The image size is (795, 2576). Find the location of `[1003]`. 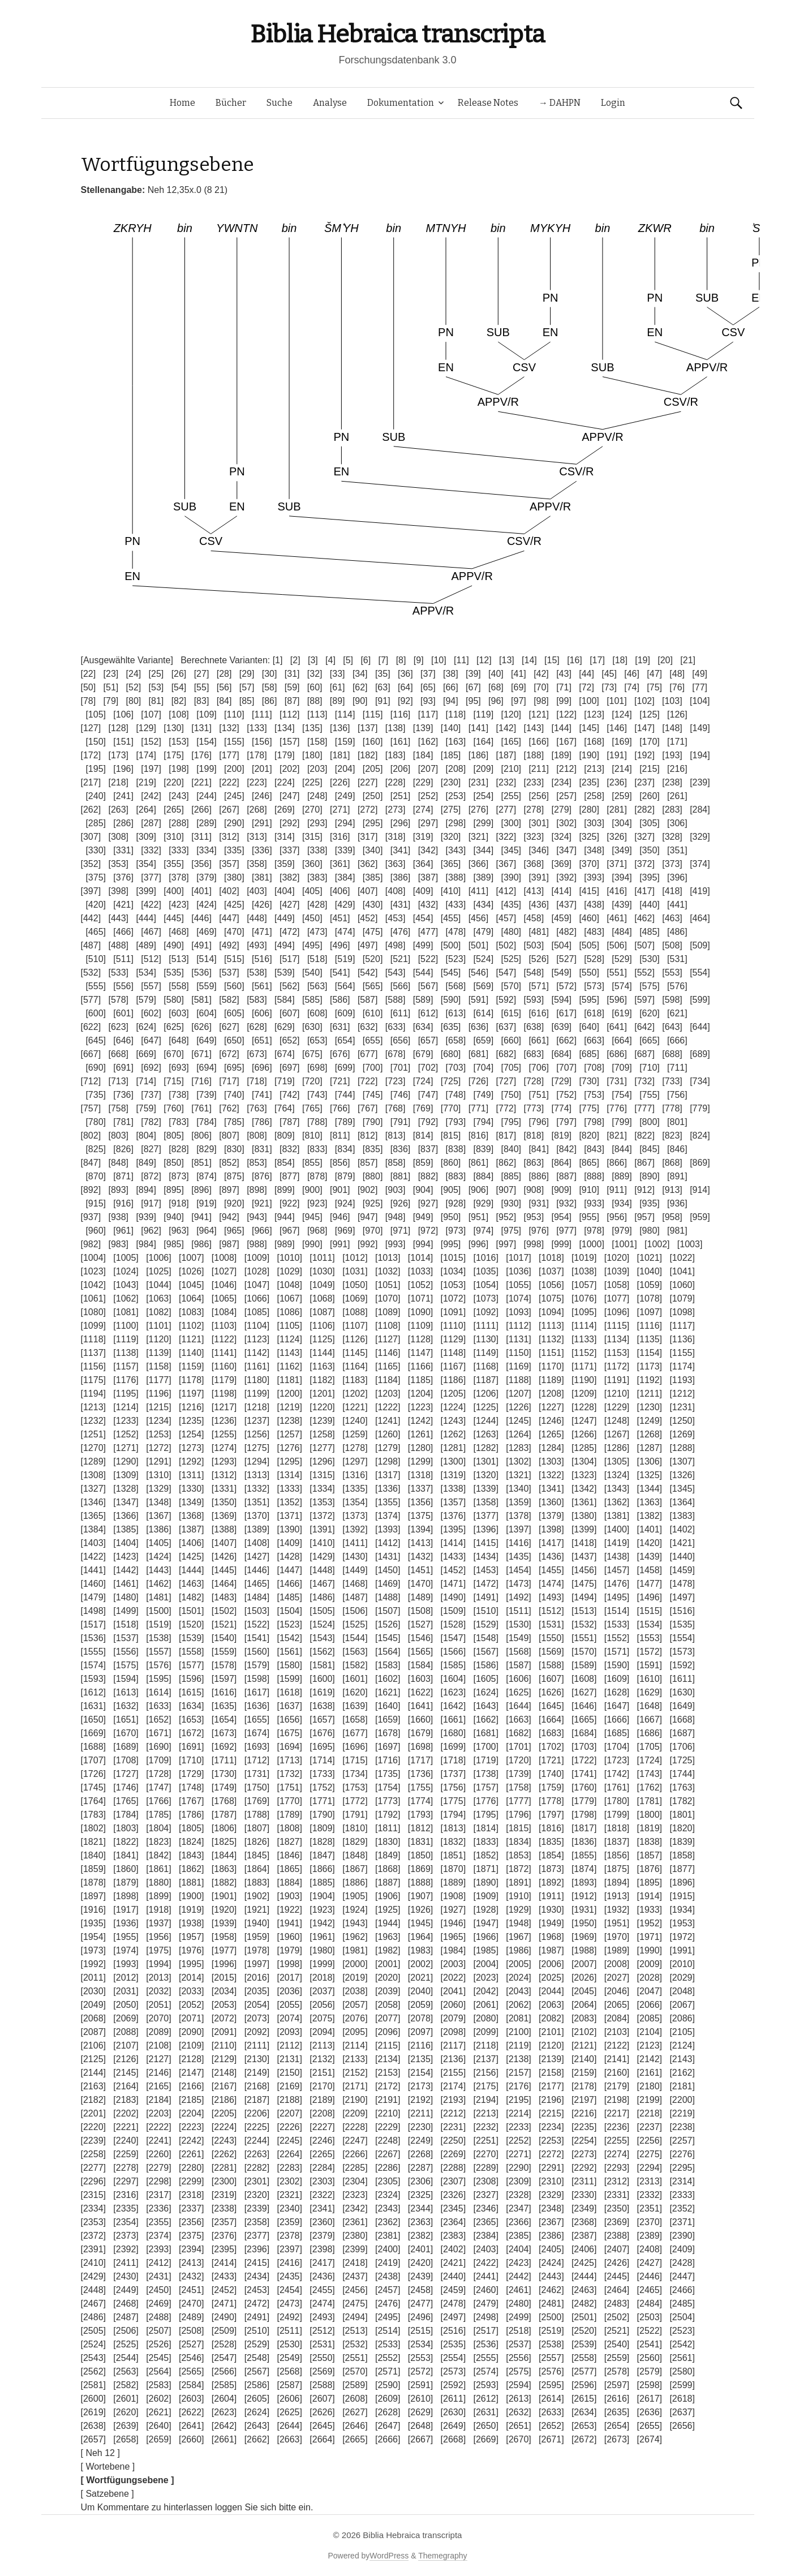

[1003] is located at coordinates (689, 1244).